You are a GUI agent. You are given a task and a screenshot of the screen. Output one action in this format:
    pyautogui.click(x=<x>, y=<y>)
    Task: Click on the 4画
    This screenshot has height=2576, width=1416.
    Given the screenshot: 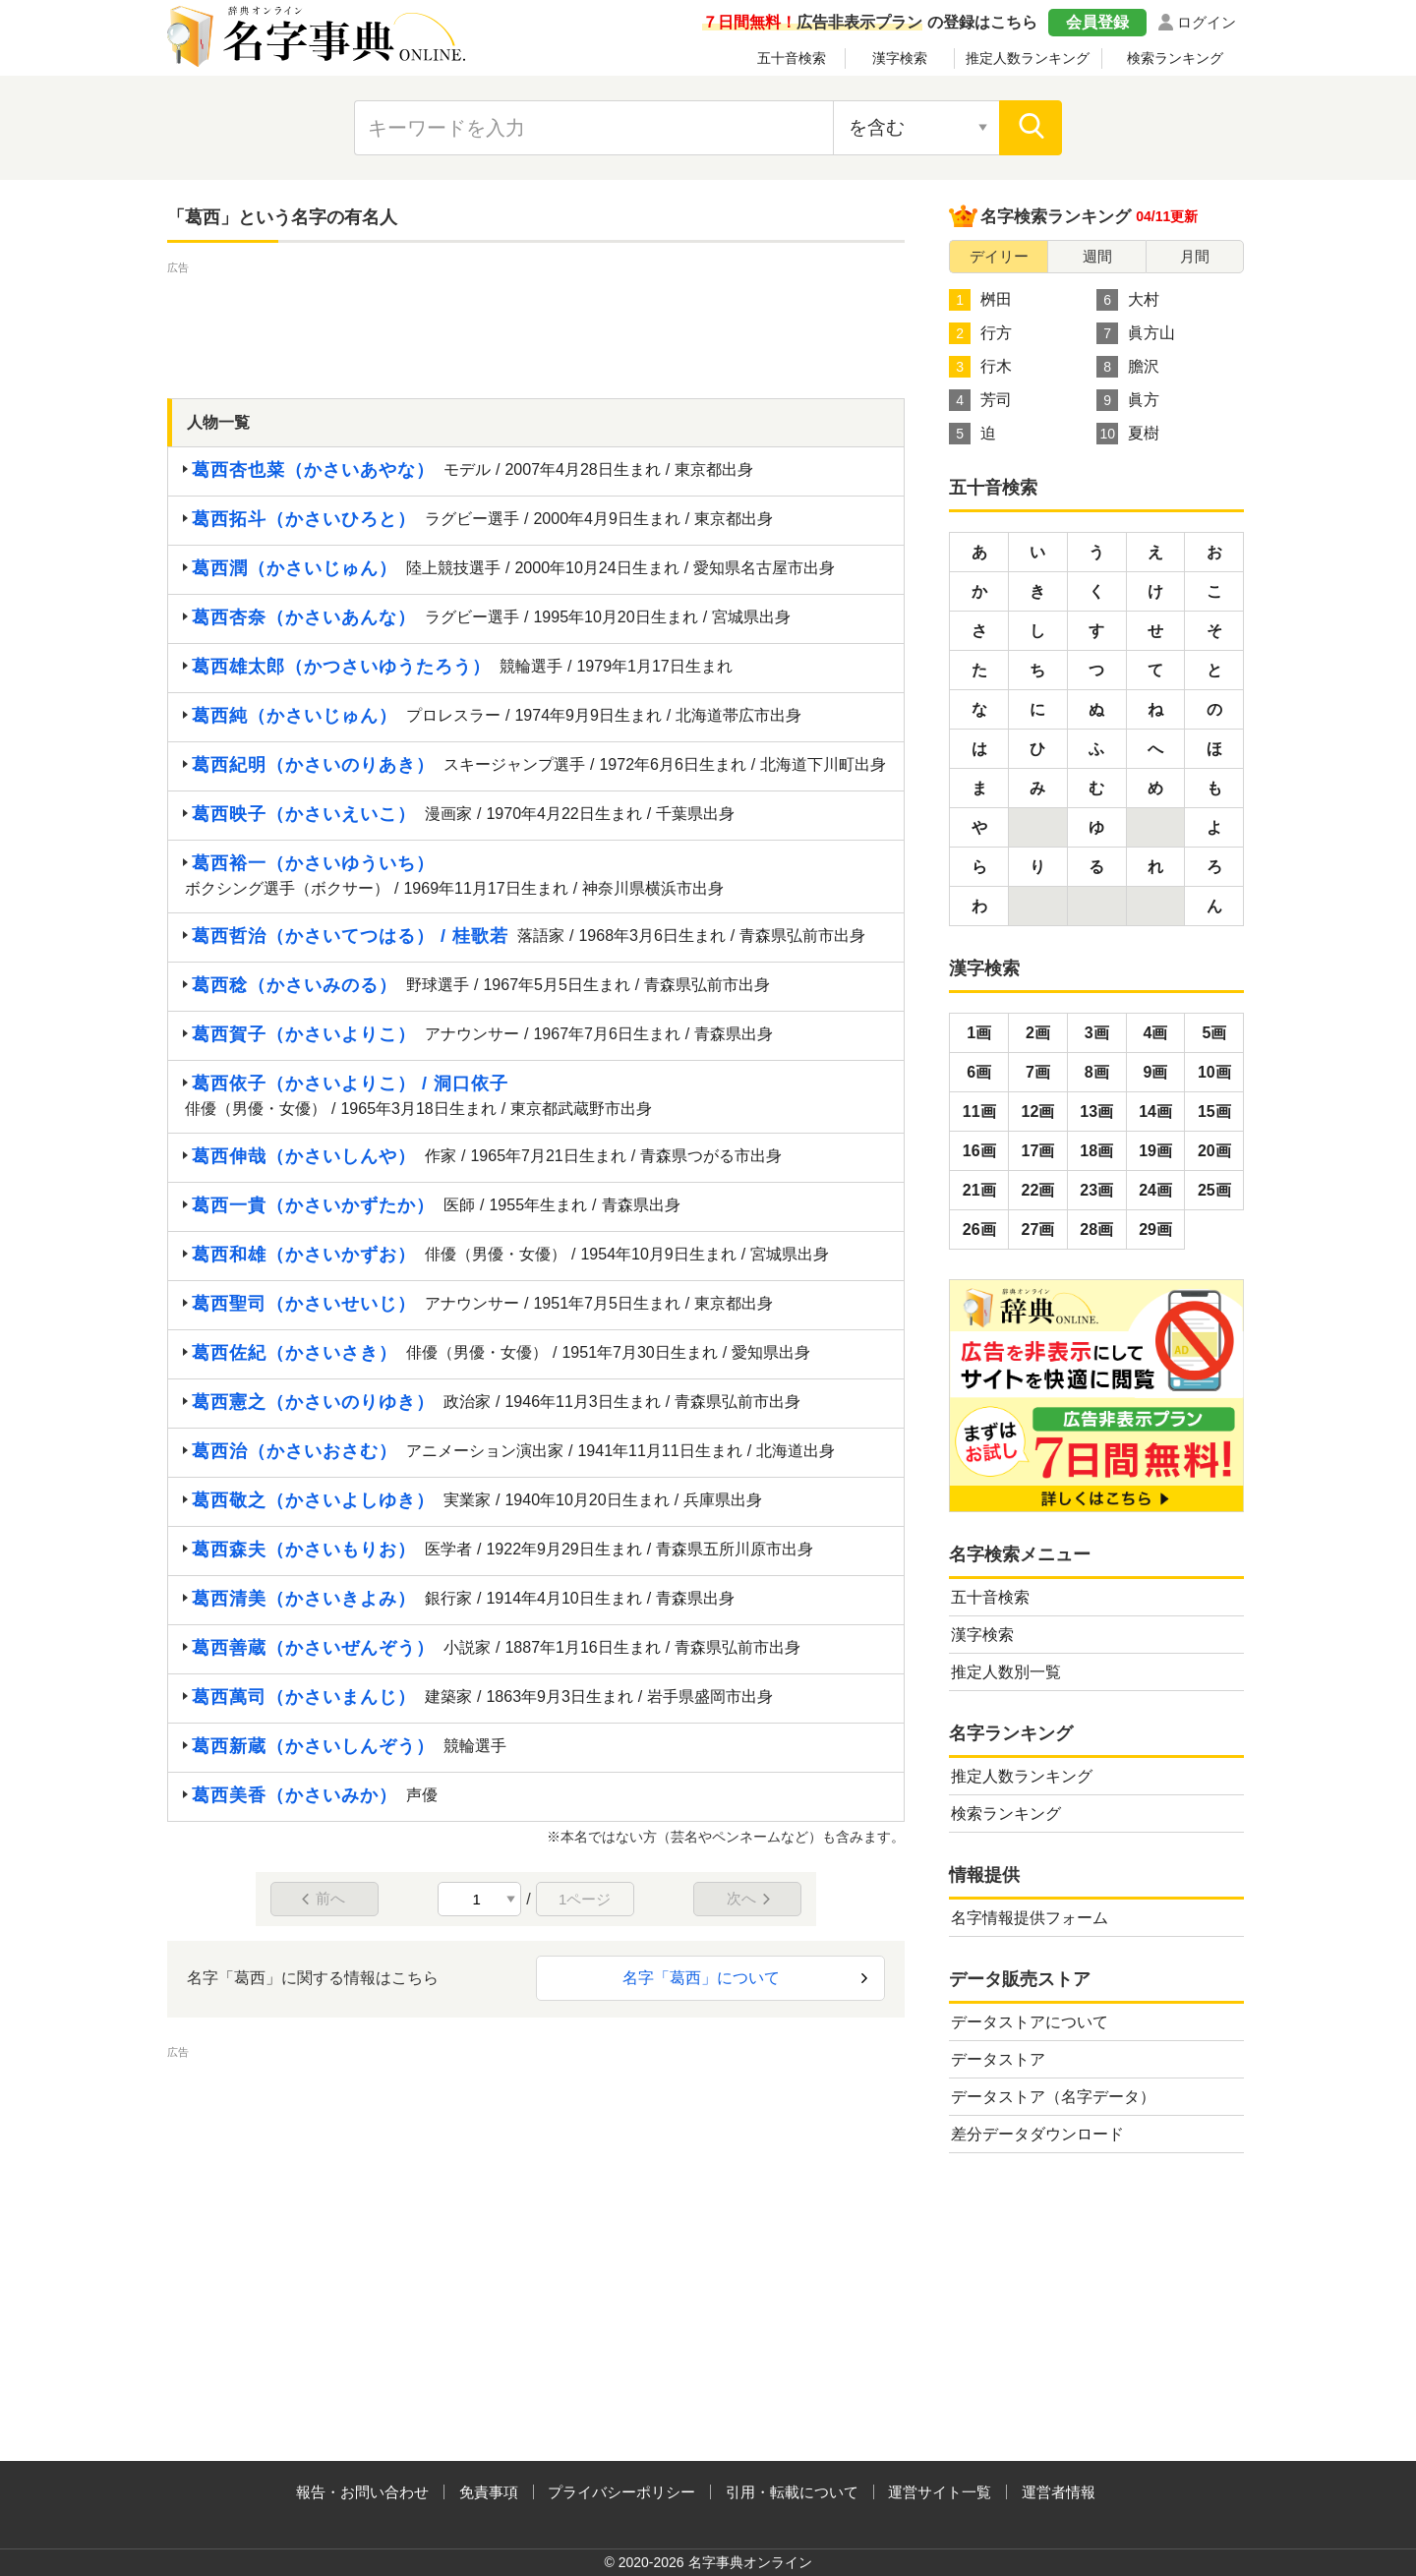 What is the action you would take?
    pyautogui.click(x=1156, y=1033)
    